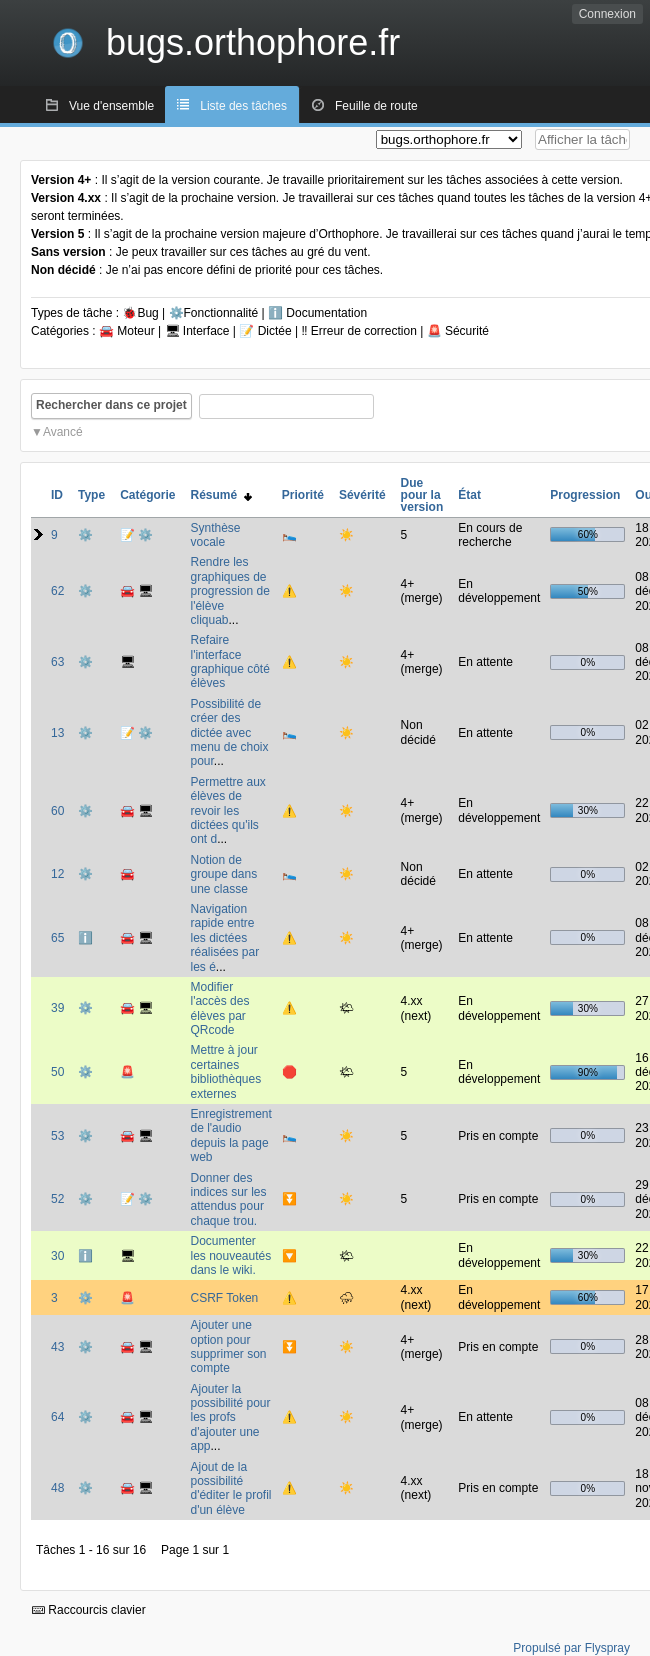 This screenshot has height=1656, width=650. What do you see at coordinates (57, 1199) in the screenshot?
I see `52` at bounding box center [57, 1199].